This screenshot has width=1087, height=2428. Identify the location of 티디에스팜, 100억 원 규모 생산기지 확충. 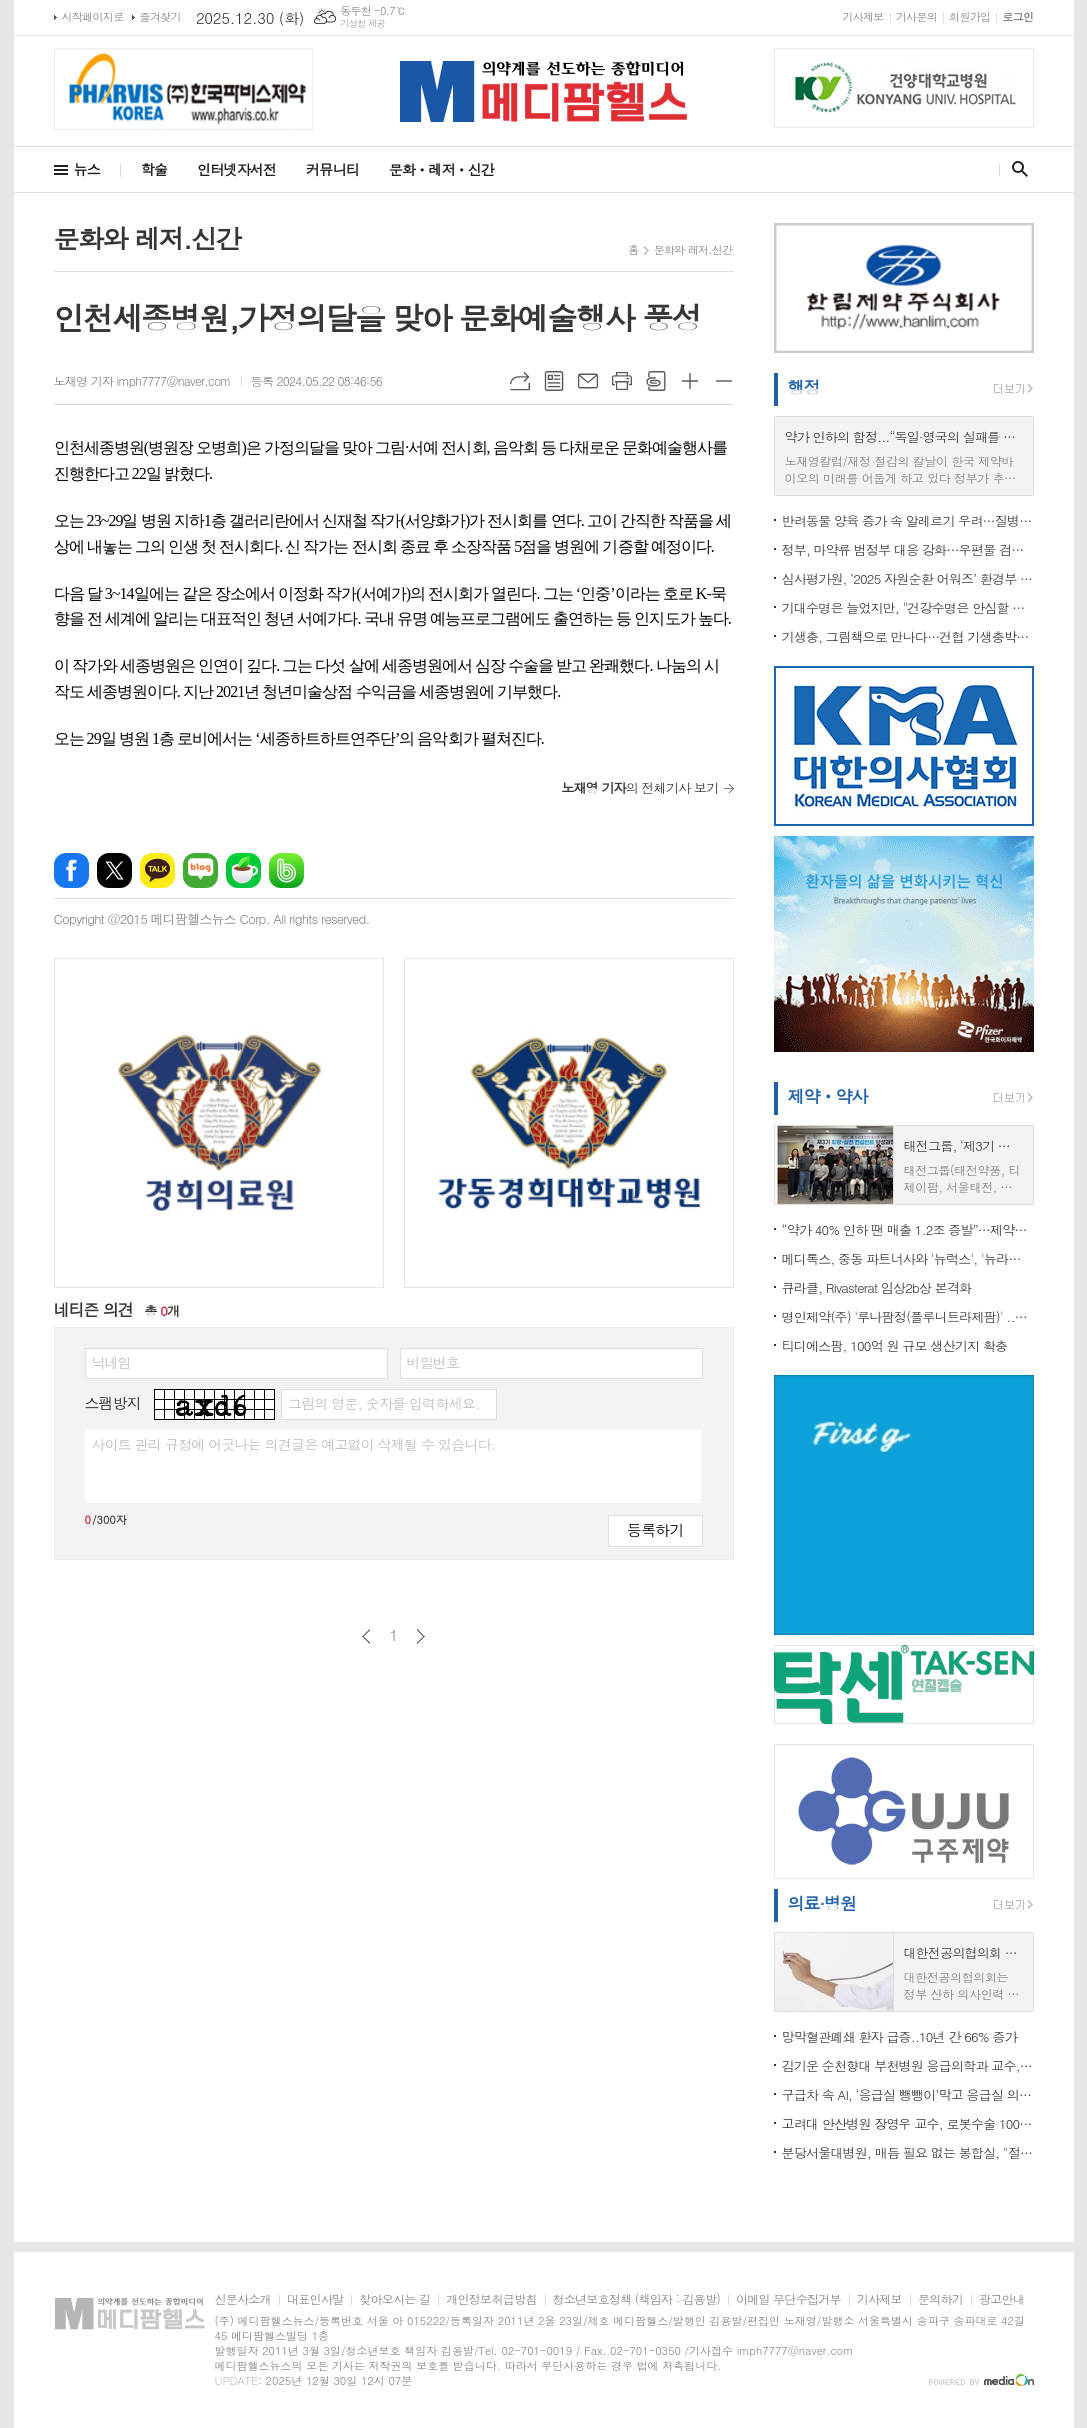
(895, 1345).